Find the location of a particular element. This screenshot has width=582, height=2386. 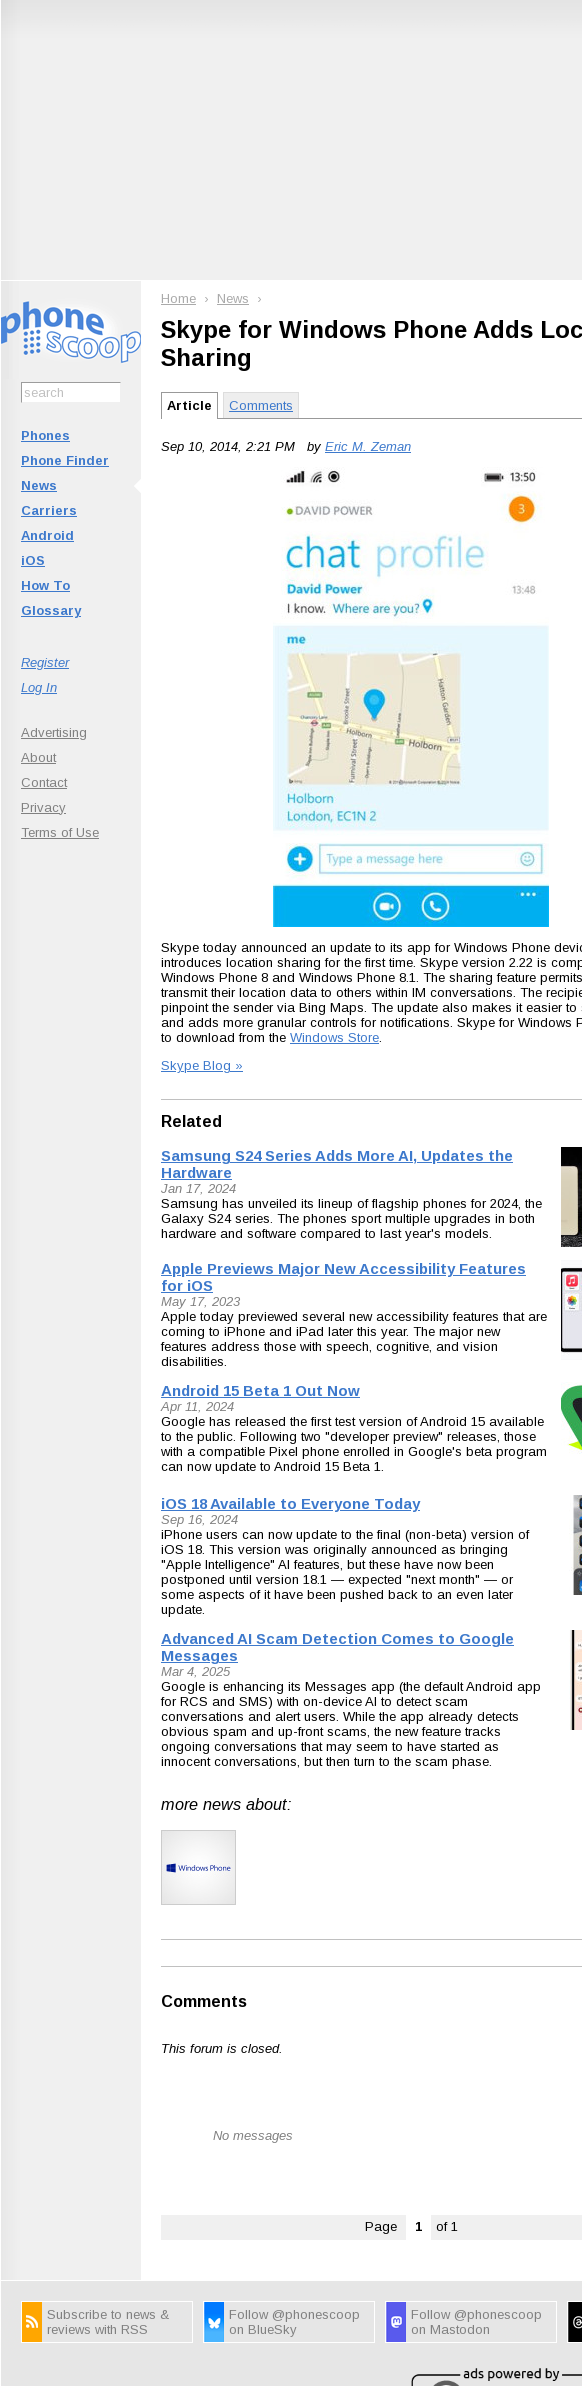

Carriers is located at coordinates (49, 510).